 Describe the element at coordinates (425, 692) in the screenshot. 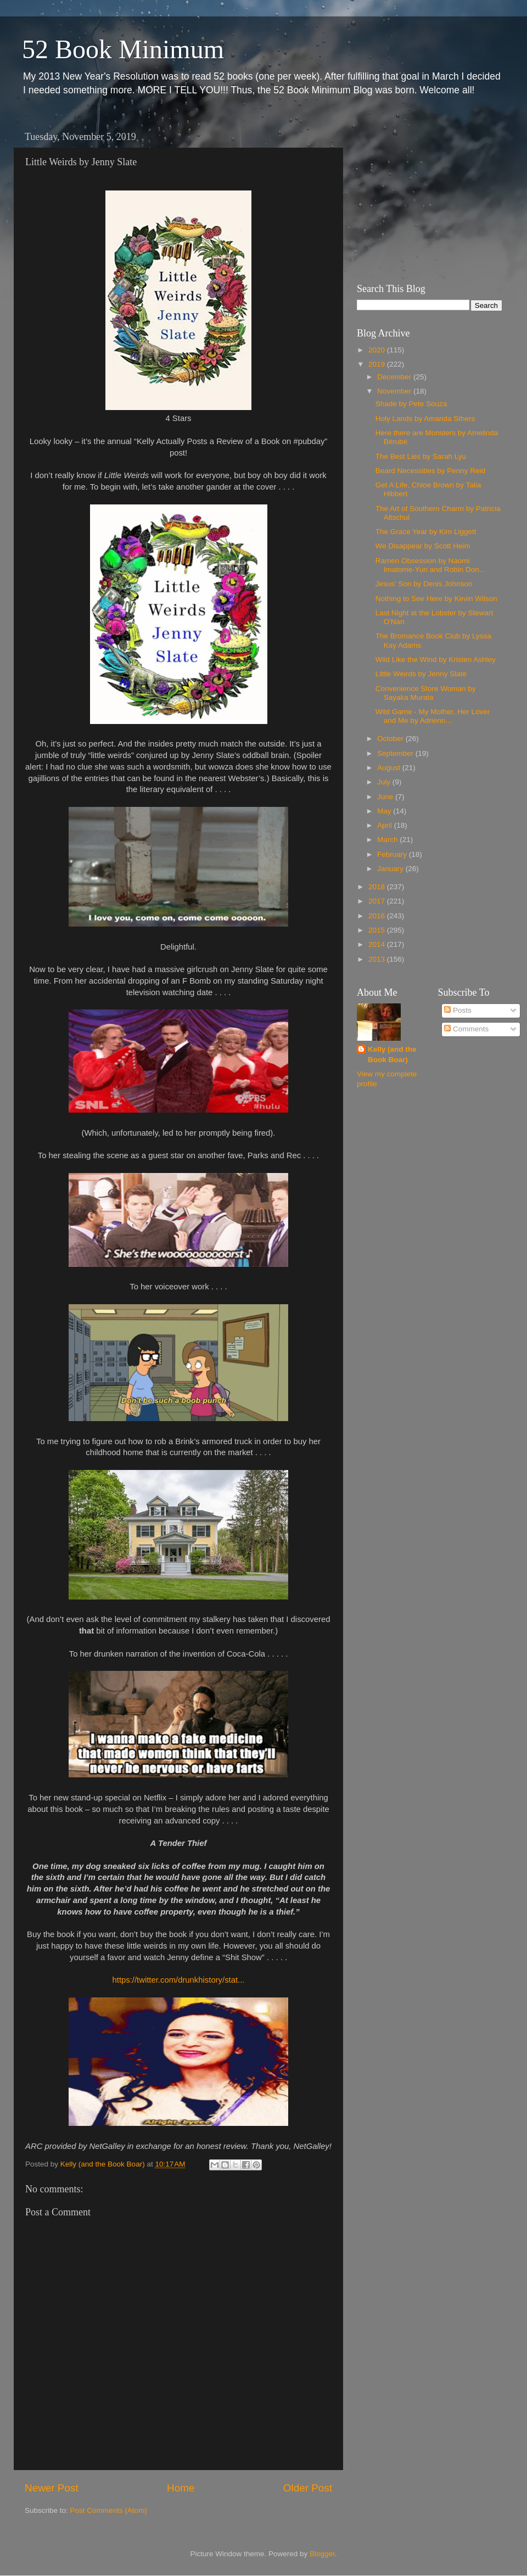

I see `Convenience Store Woman by Sayaka Murata` at that location.